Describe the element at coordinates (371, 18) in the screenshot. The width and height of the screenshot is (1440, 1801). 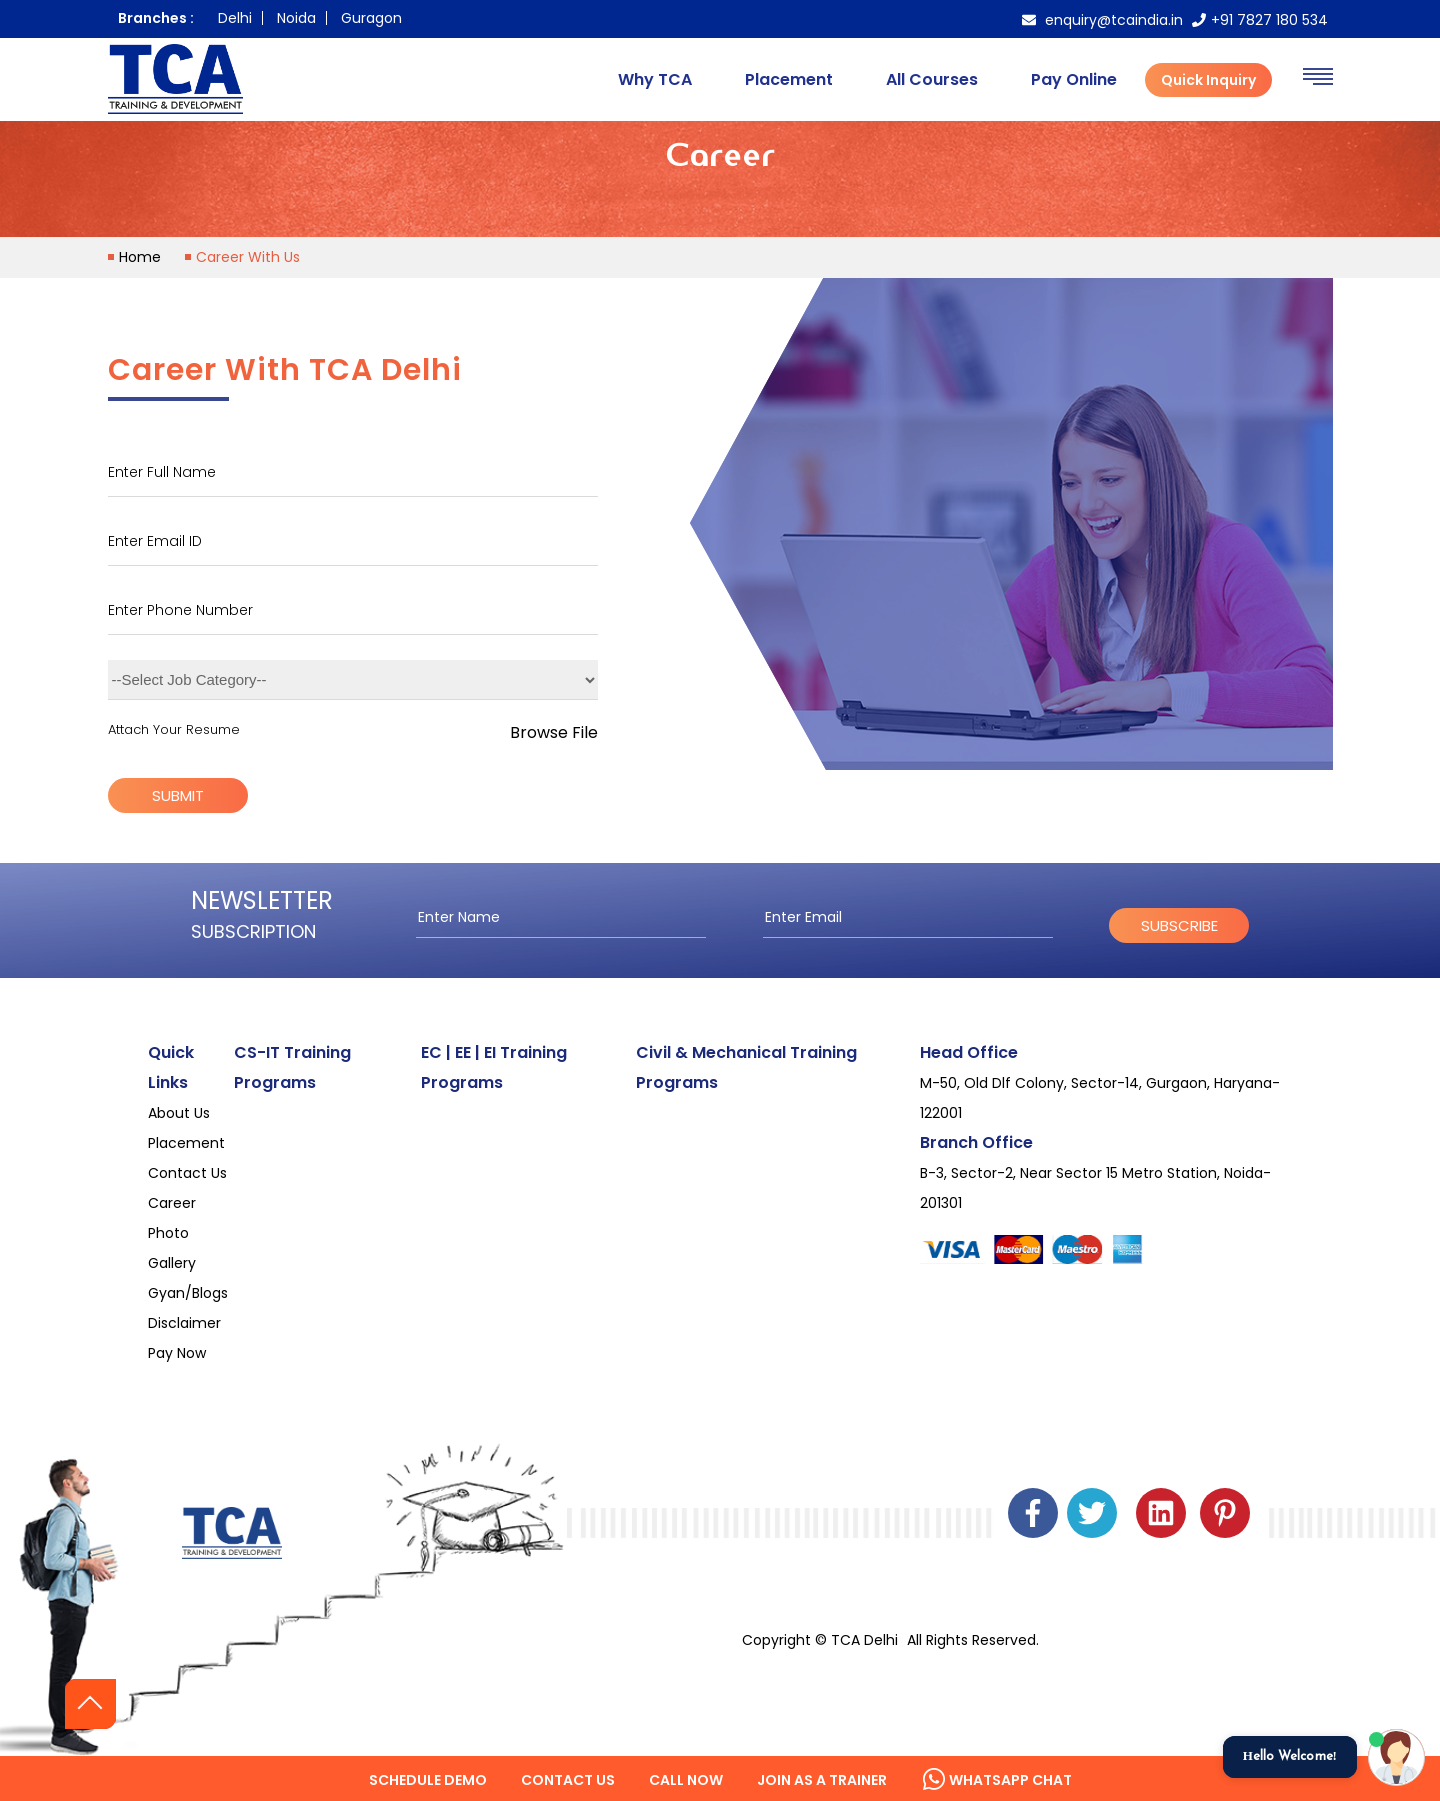
I see `Guragon` at that location.